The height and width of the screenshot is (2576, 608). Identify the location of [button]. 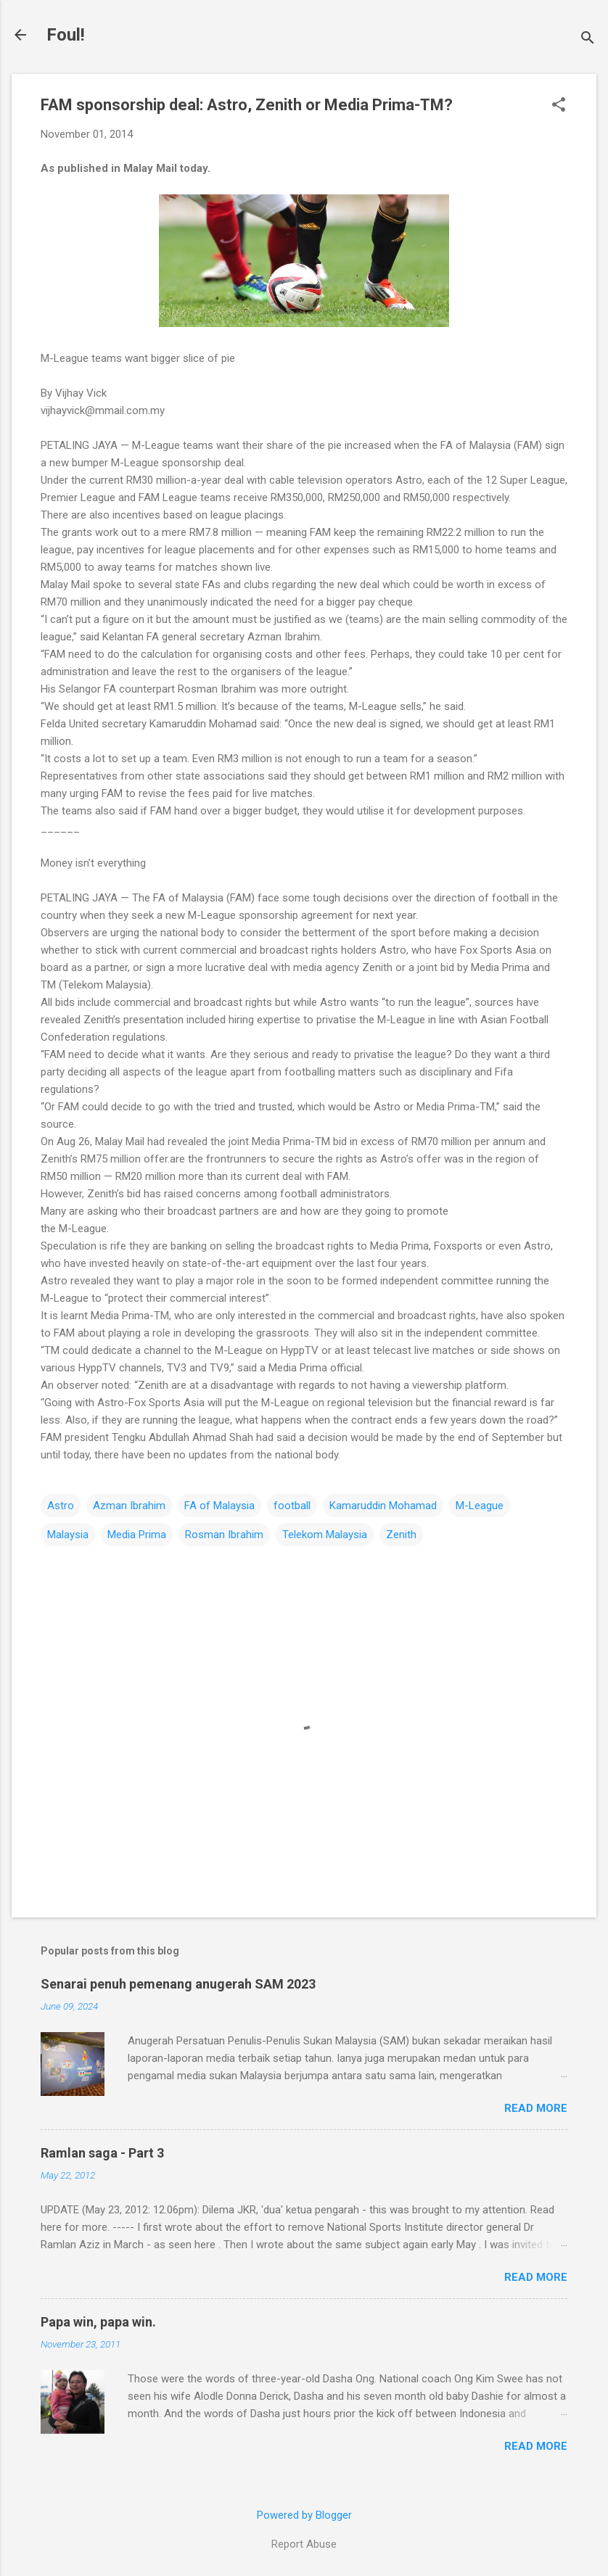
(558, 106).